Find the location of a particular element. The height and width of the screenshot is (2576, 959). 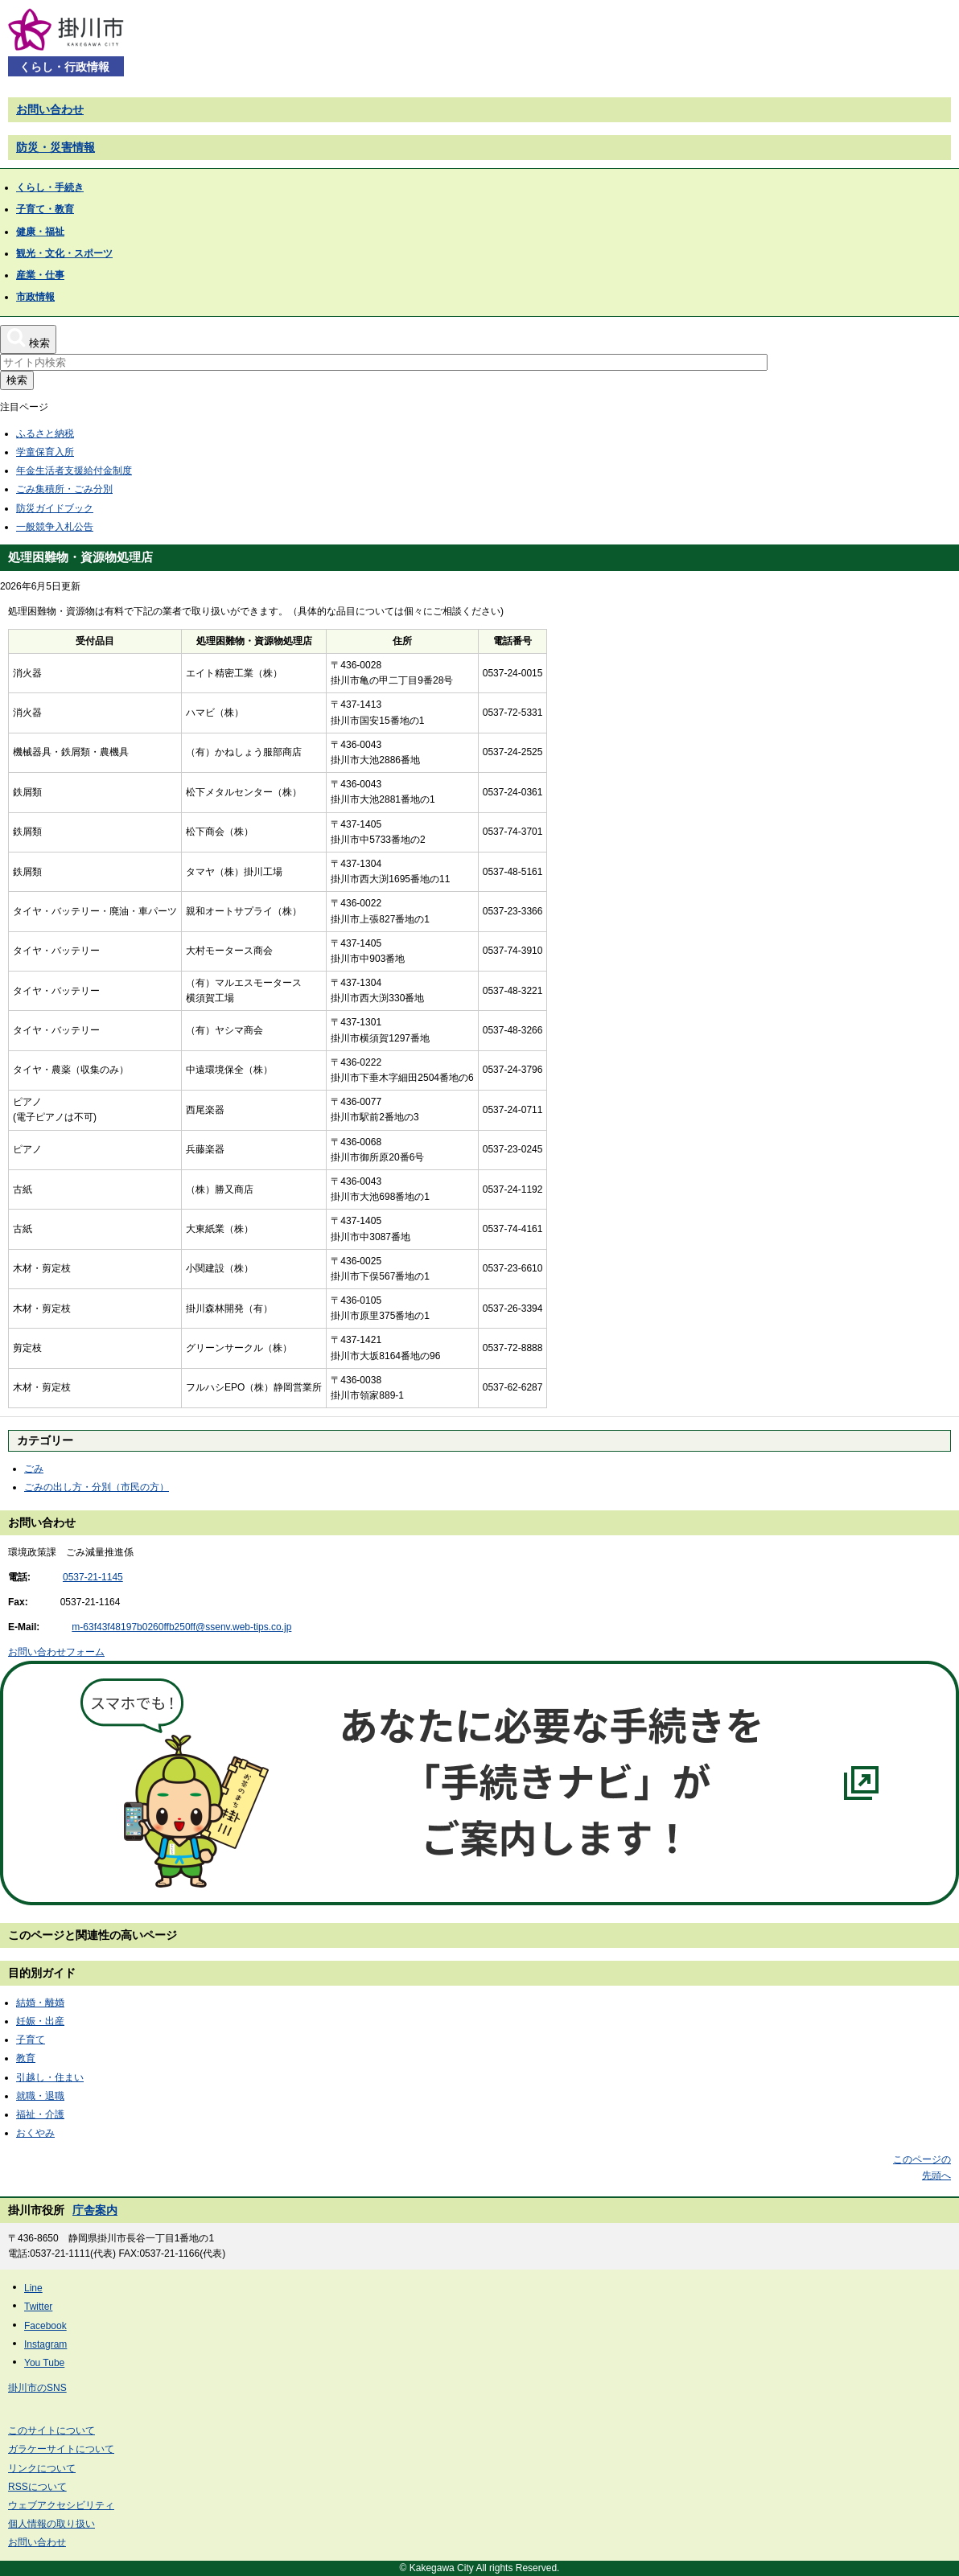

庁舎案内 is located at coordinates (94, 2210).